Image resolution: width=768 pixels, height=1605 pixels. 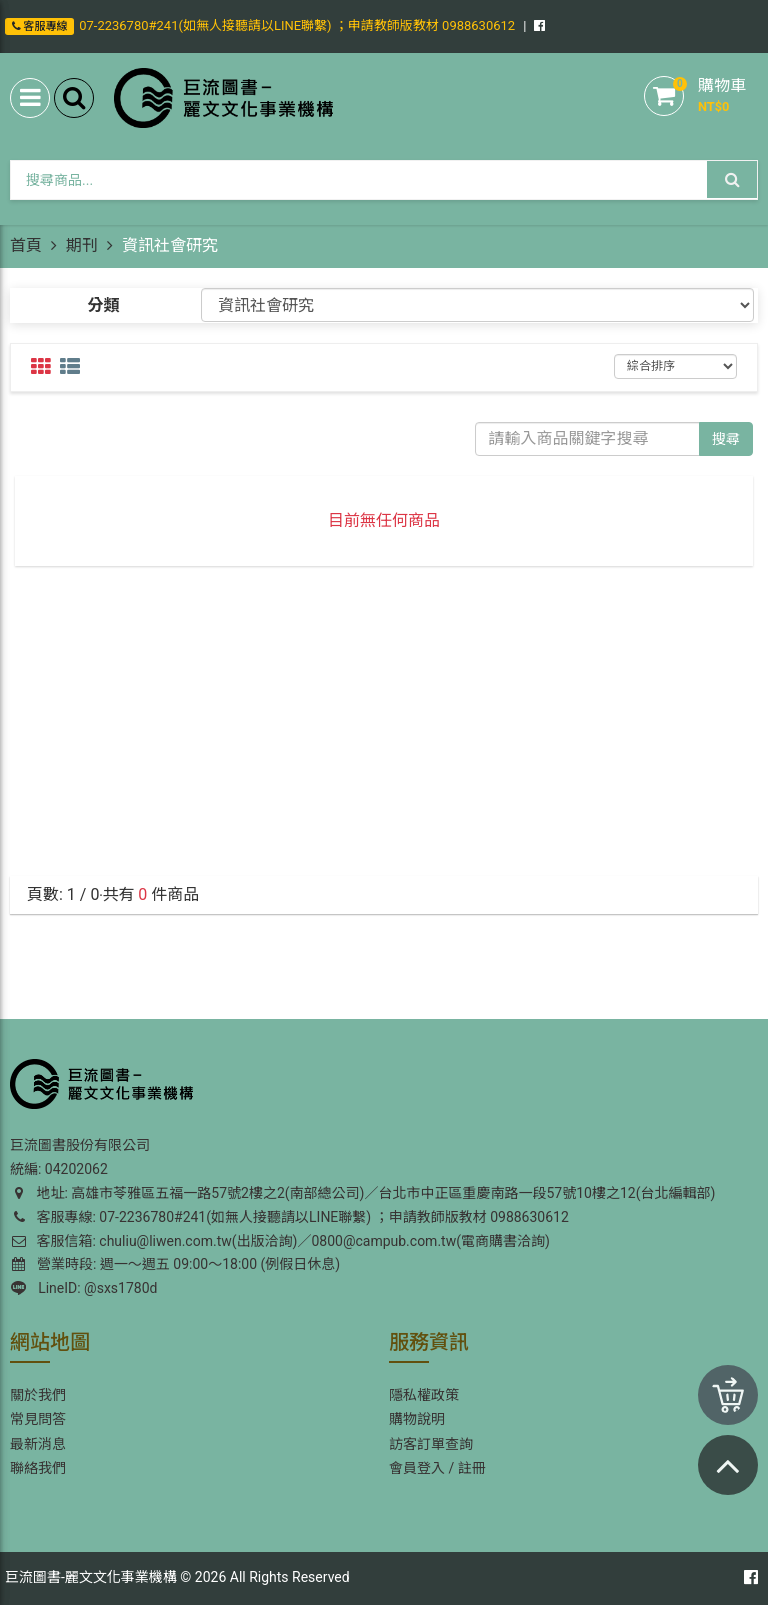 I want to click on 隱私權政策, so click(x=424, y=1395).